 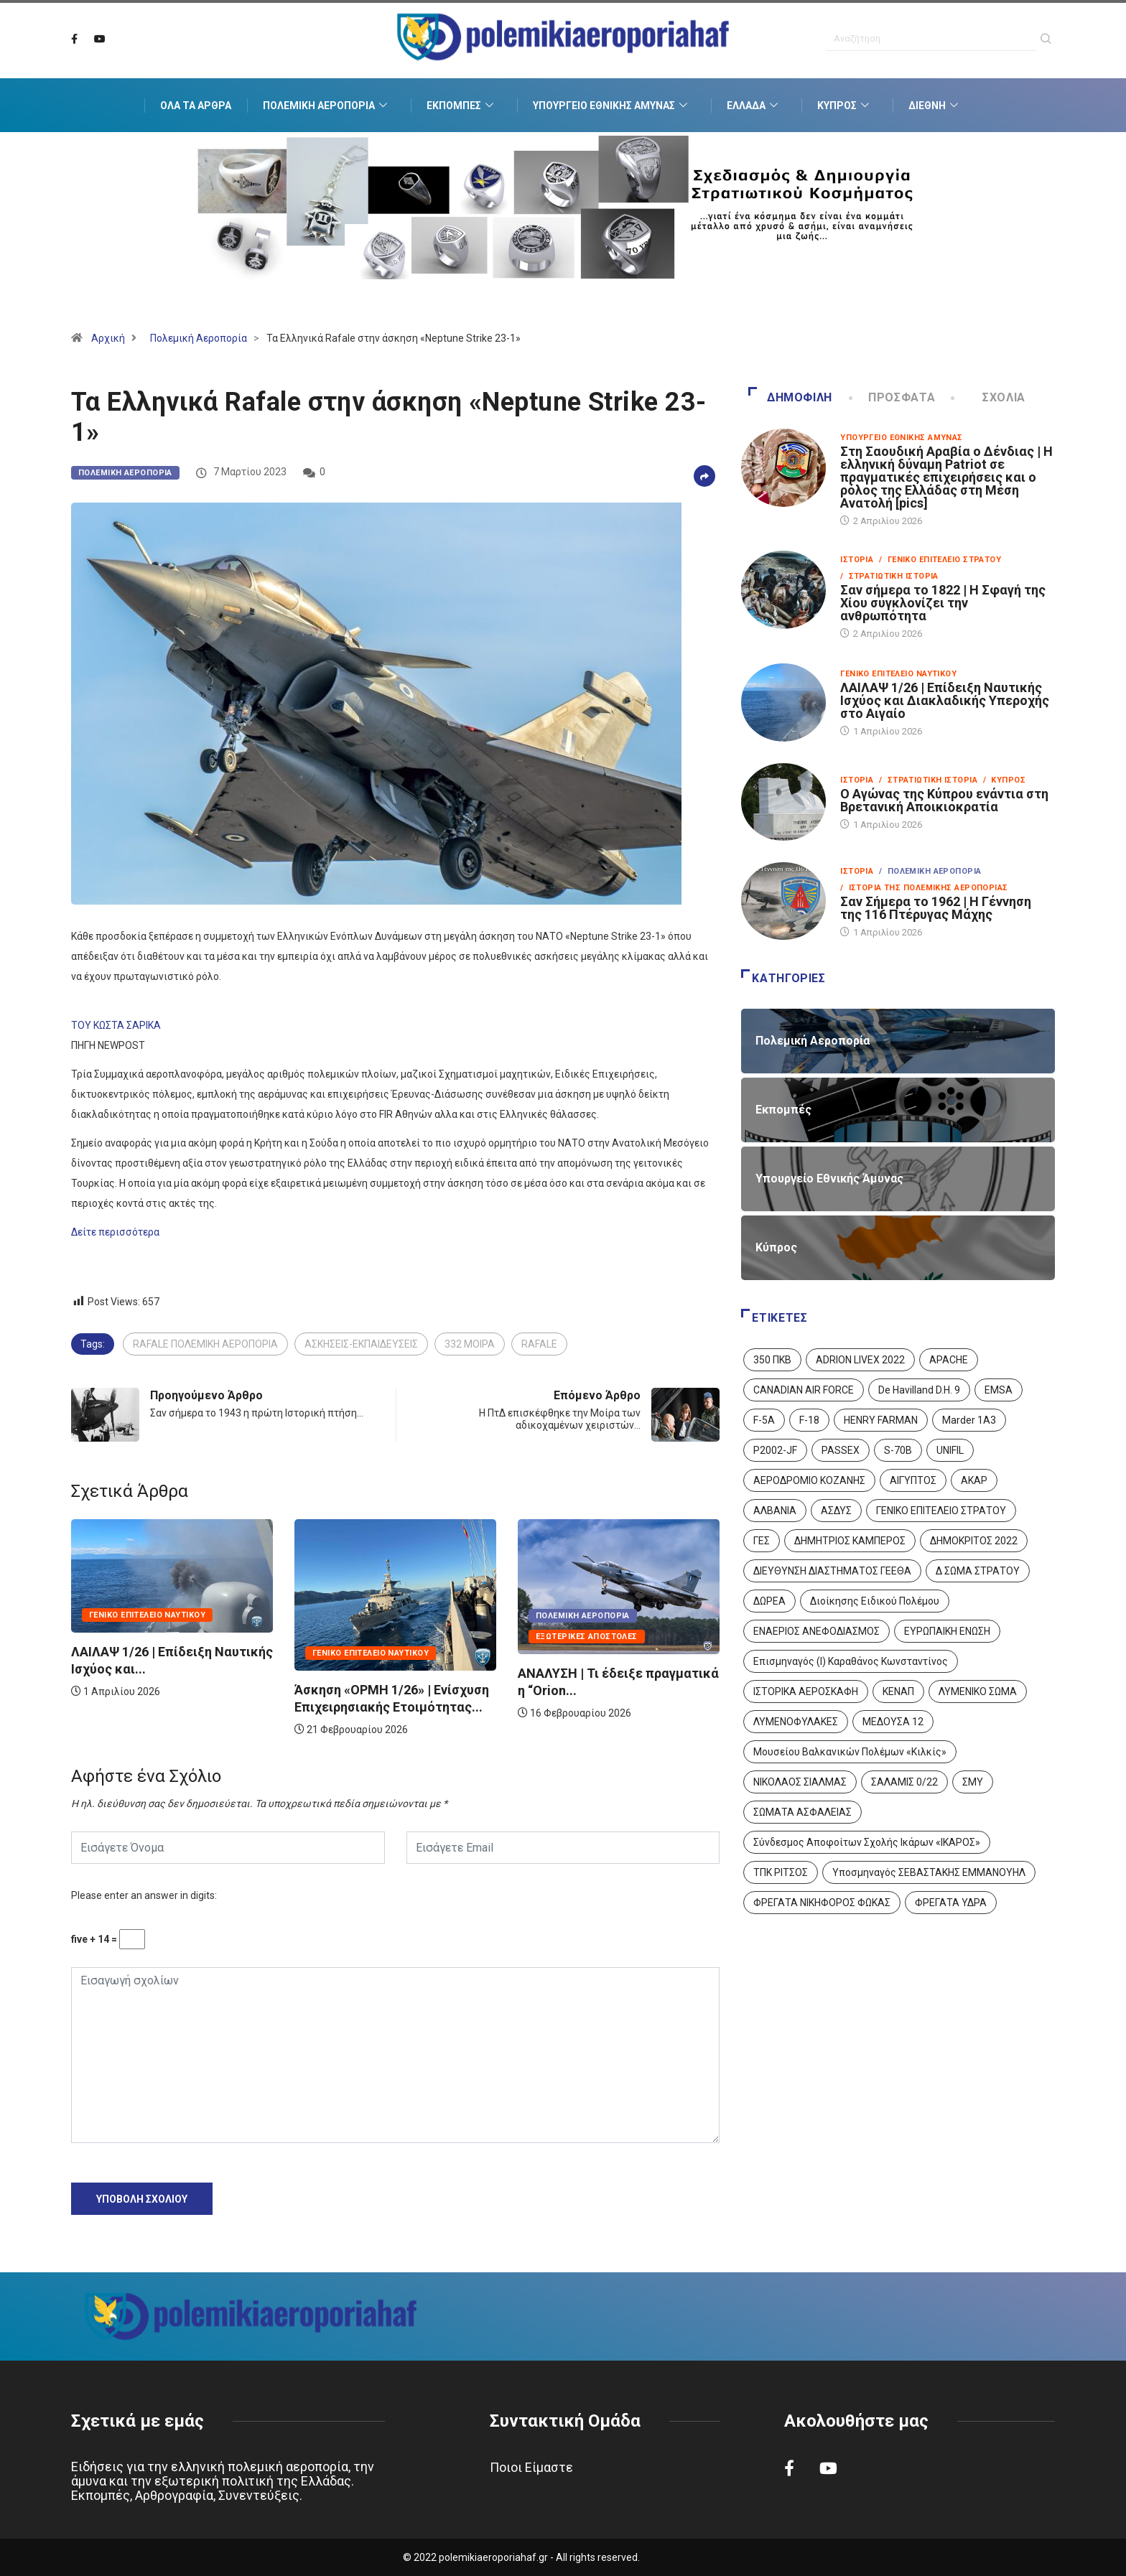 I want to click on ΑΙΓΥΠΤΟΣ [ΑΙΓΥΠΤΟΣ (9 στοιχεία)], so click(x=913, y=1480).